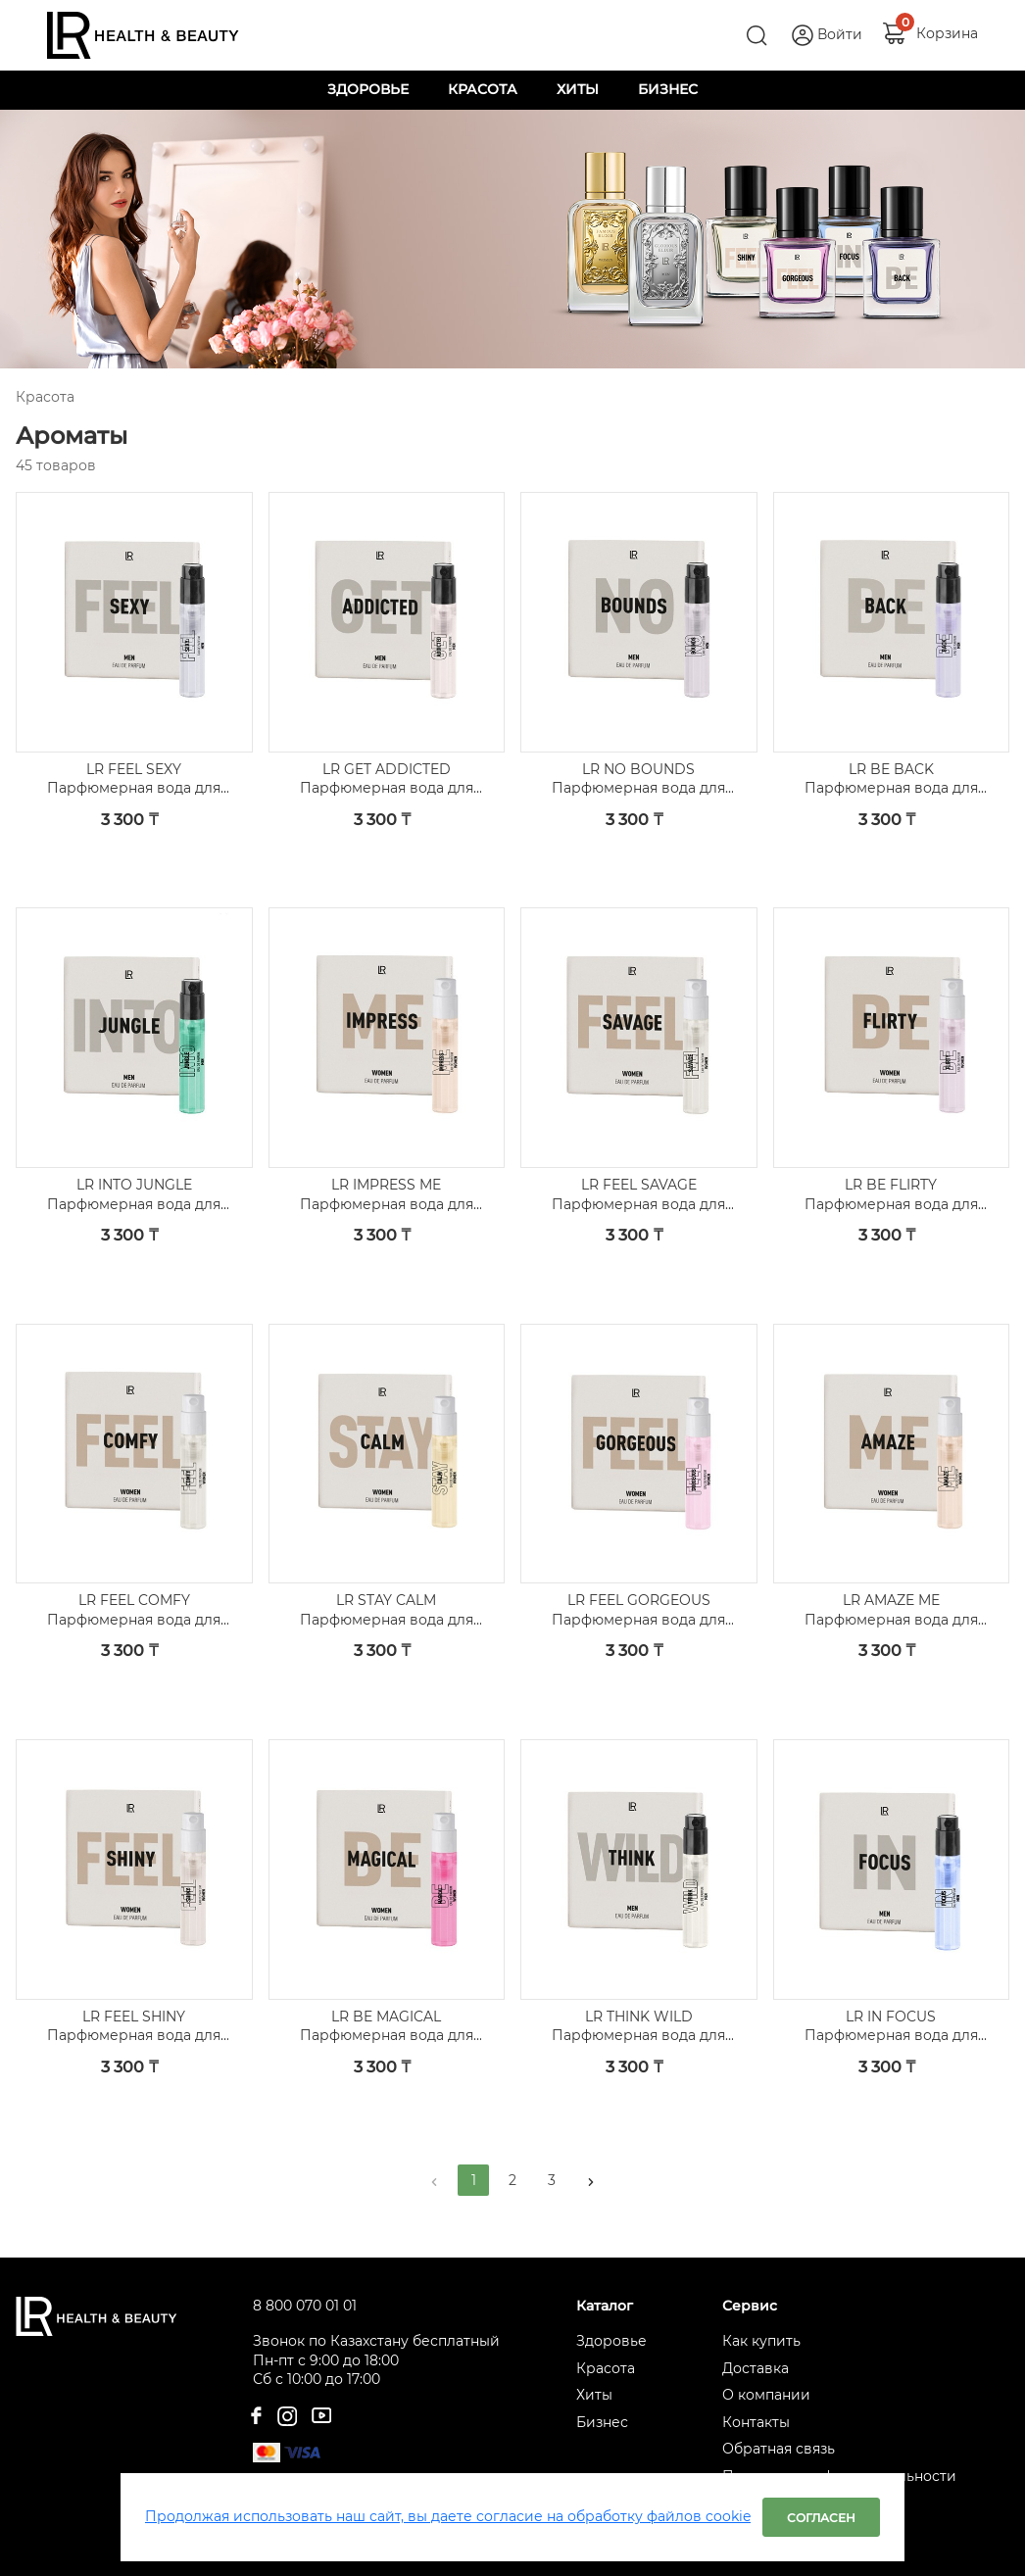 This screenshot has width=1025, height=2576. I want to click on LR AMAZE ME Парфюмерная вода для женщин, пробник 5 шт., so click(891, 1610).